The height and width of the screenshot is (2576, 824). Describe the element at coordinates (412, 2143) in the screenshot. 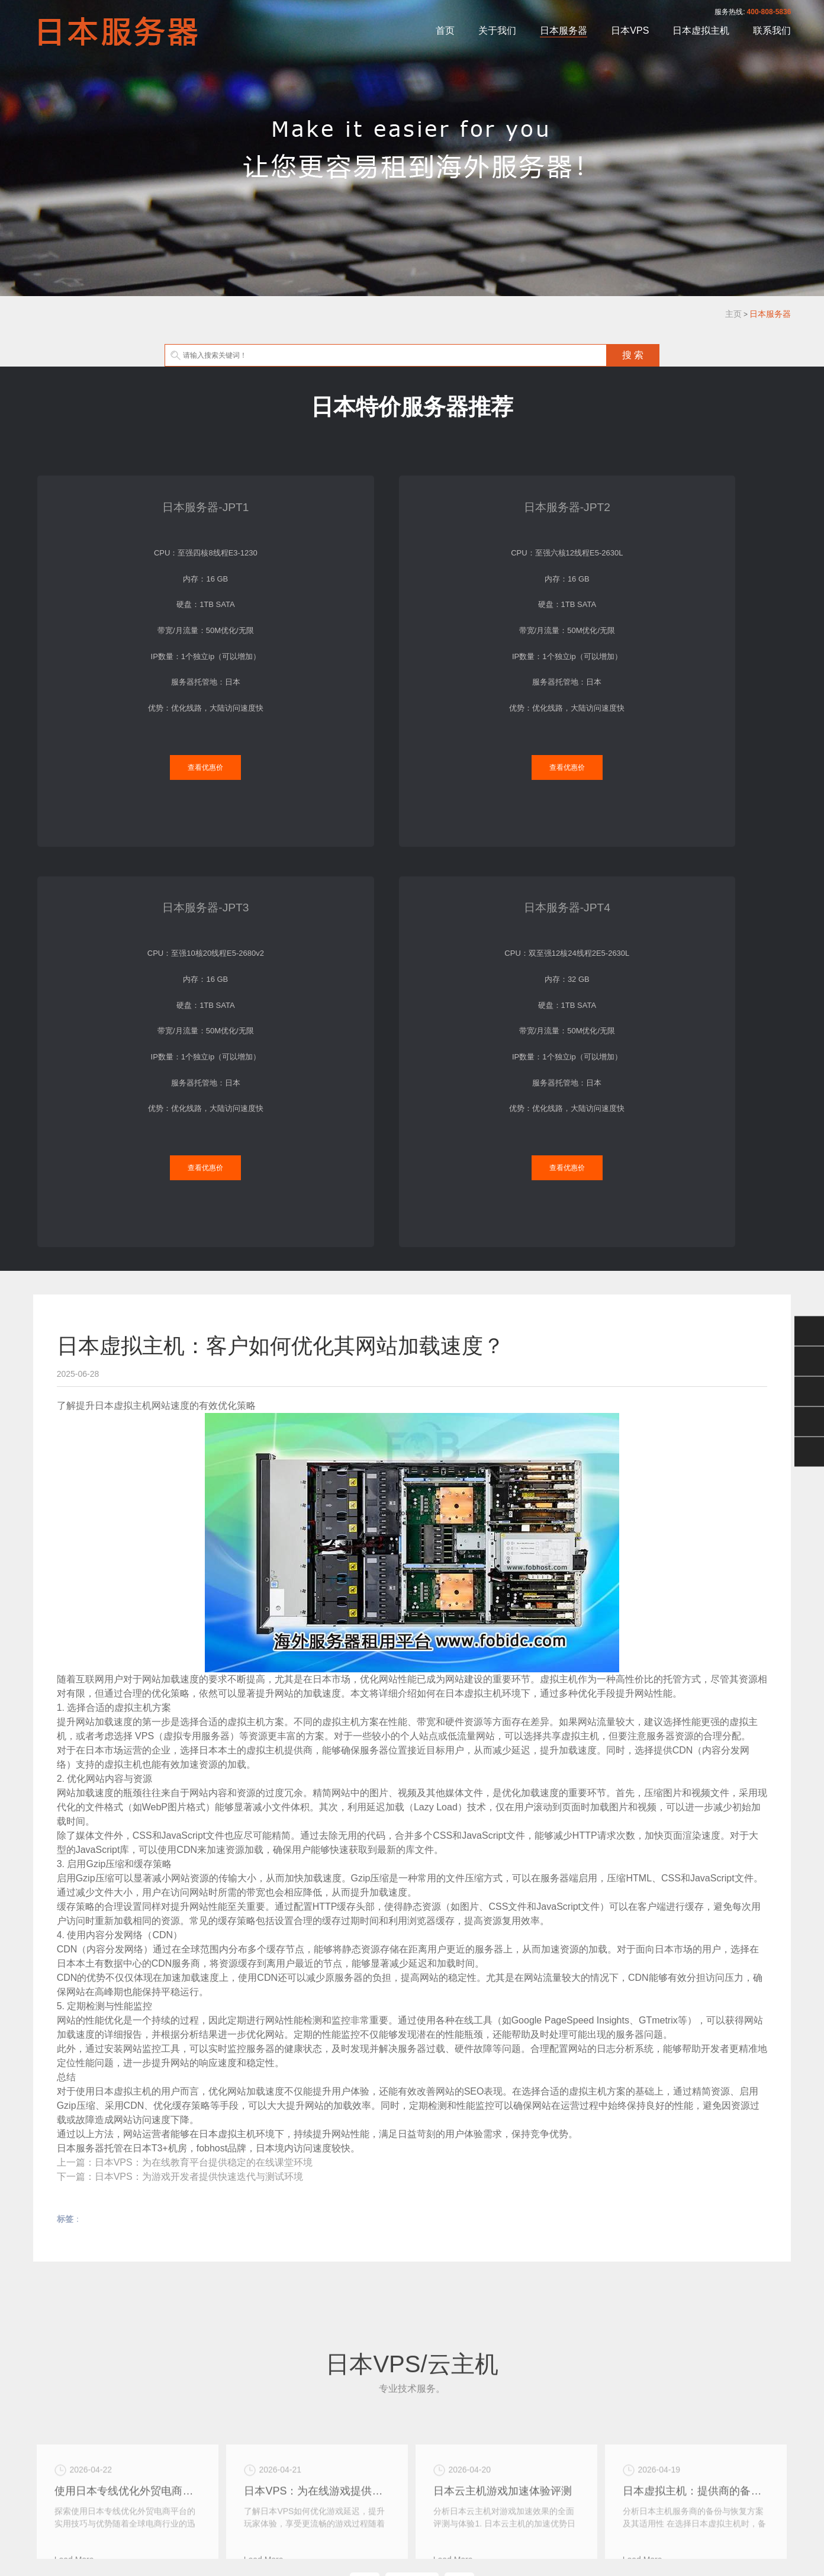

I see `MORE` at that location.